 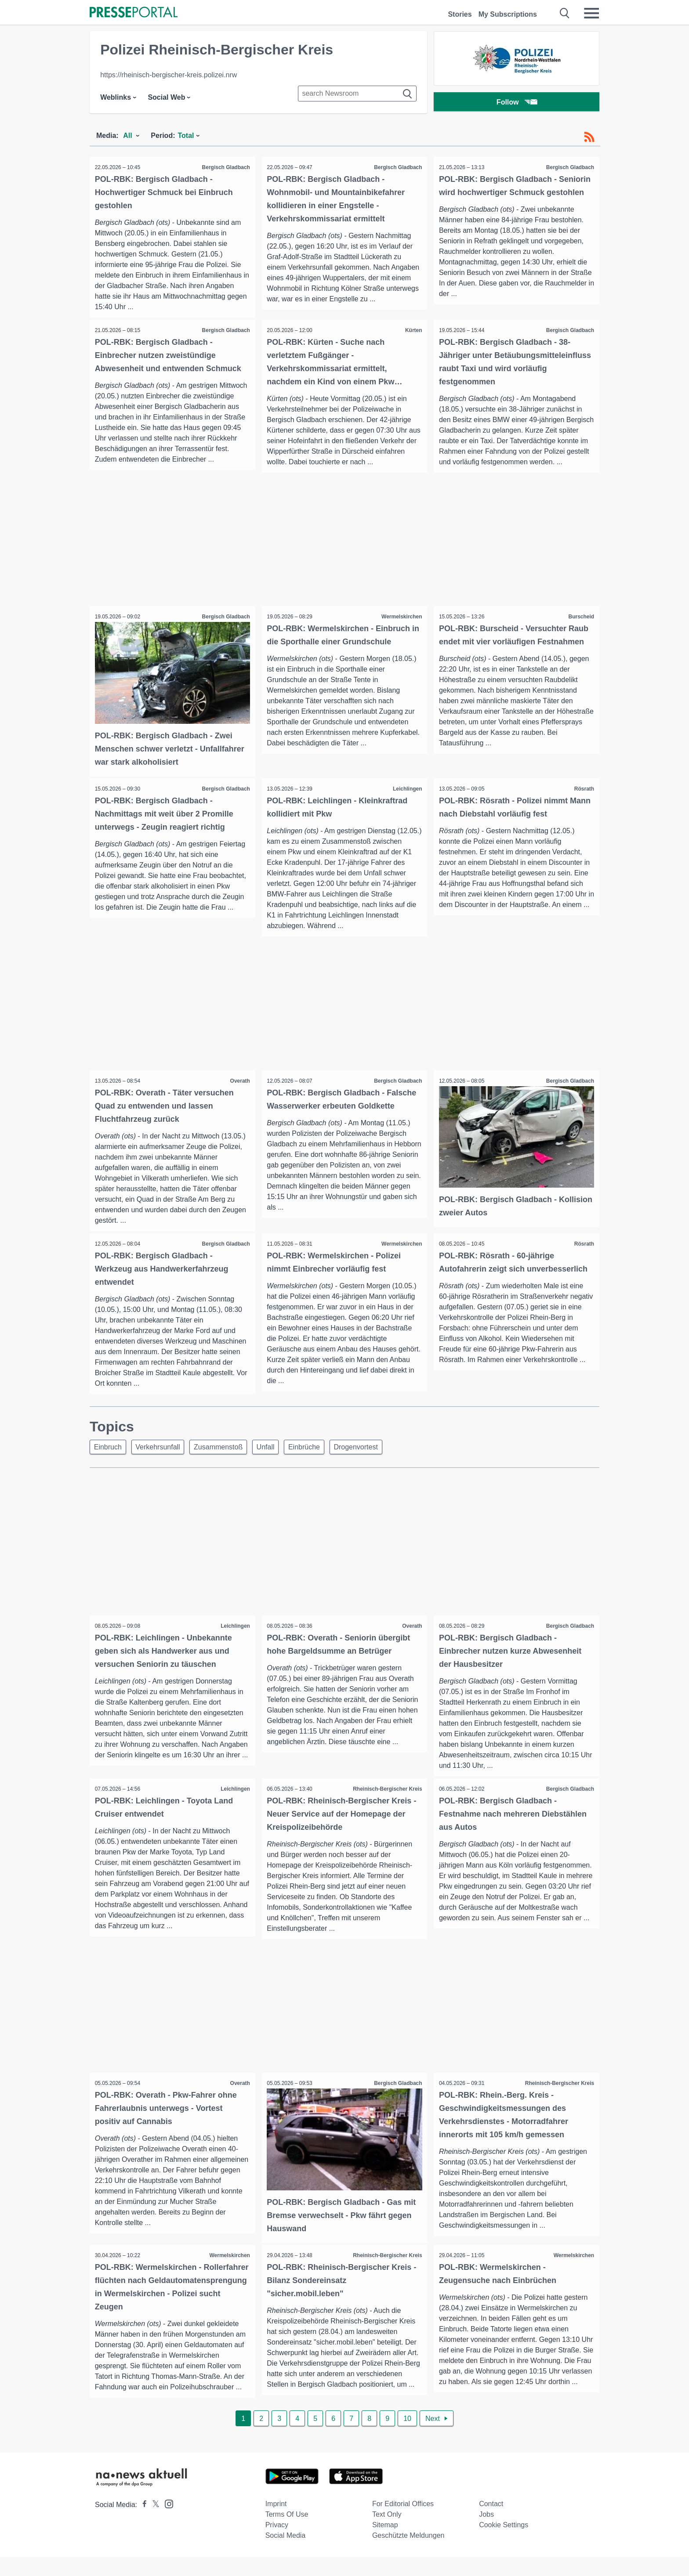 I want to click on Cookie Settings, so click(x=503, y=2544).